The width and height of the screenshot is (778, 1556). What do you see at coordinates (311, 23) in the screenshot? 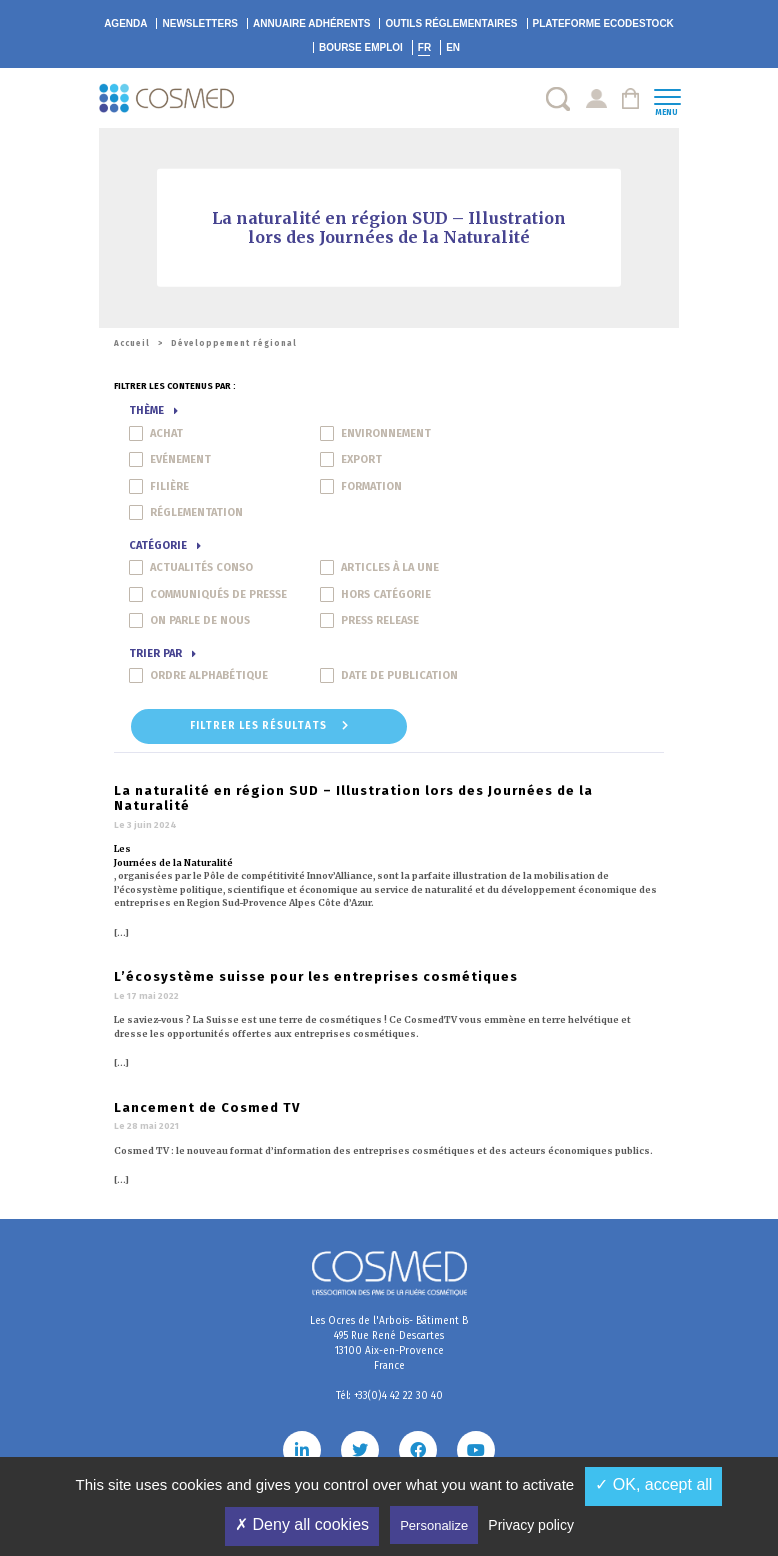
I see `Annuaire adhérents` at bounding box center [311, 23].